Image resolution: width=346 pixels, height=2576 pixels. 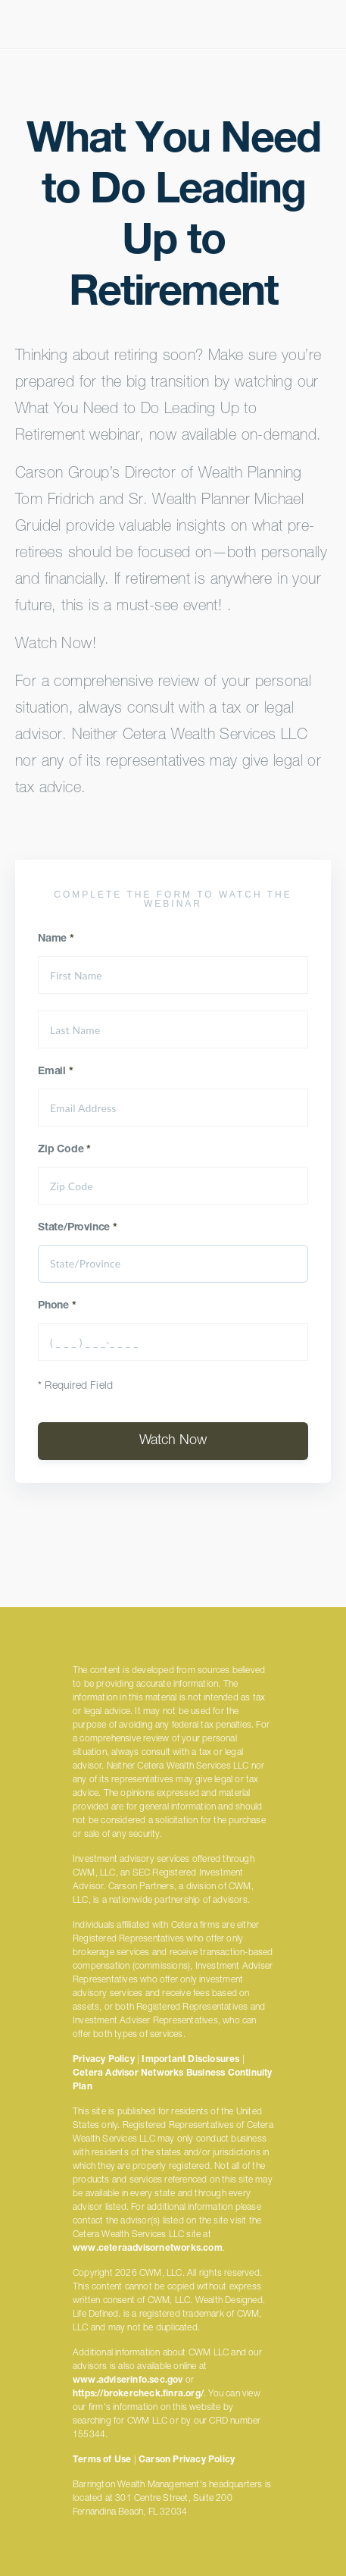 I want to click on Terms of Use, so click(x=102, y=2460).